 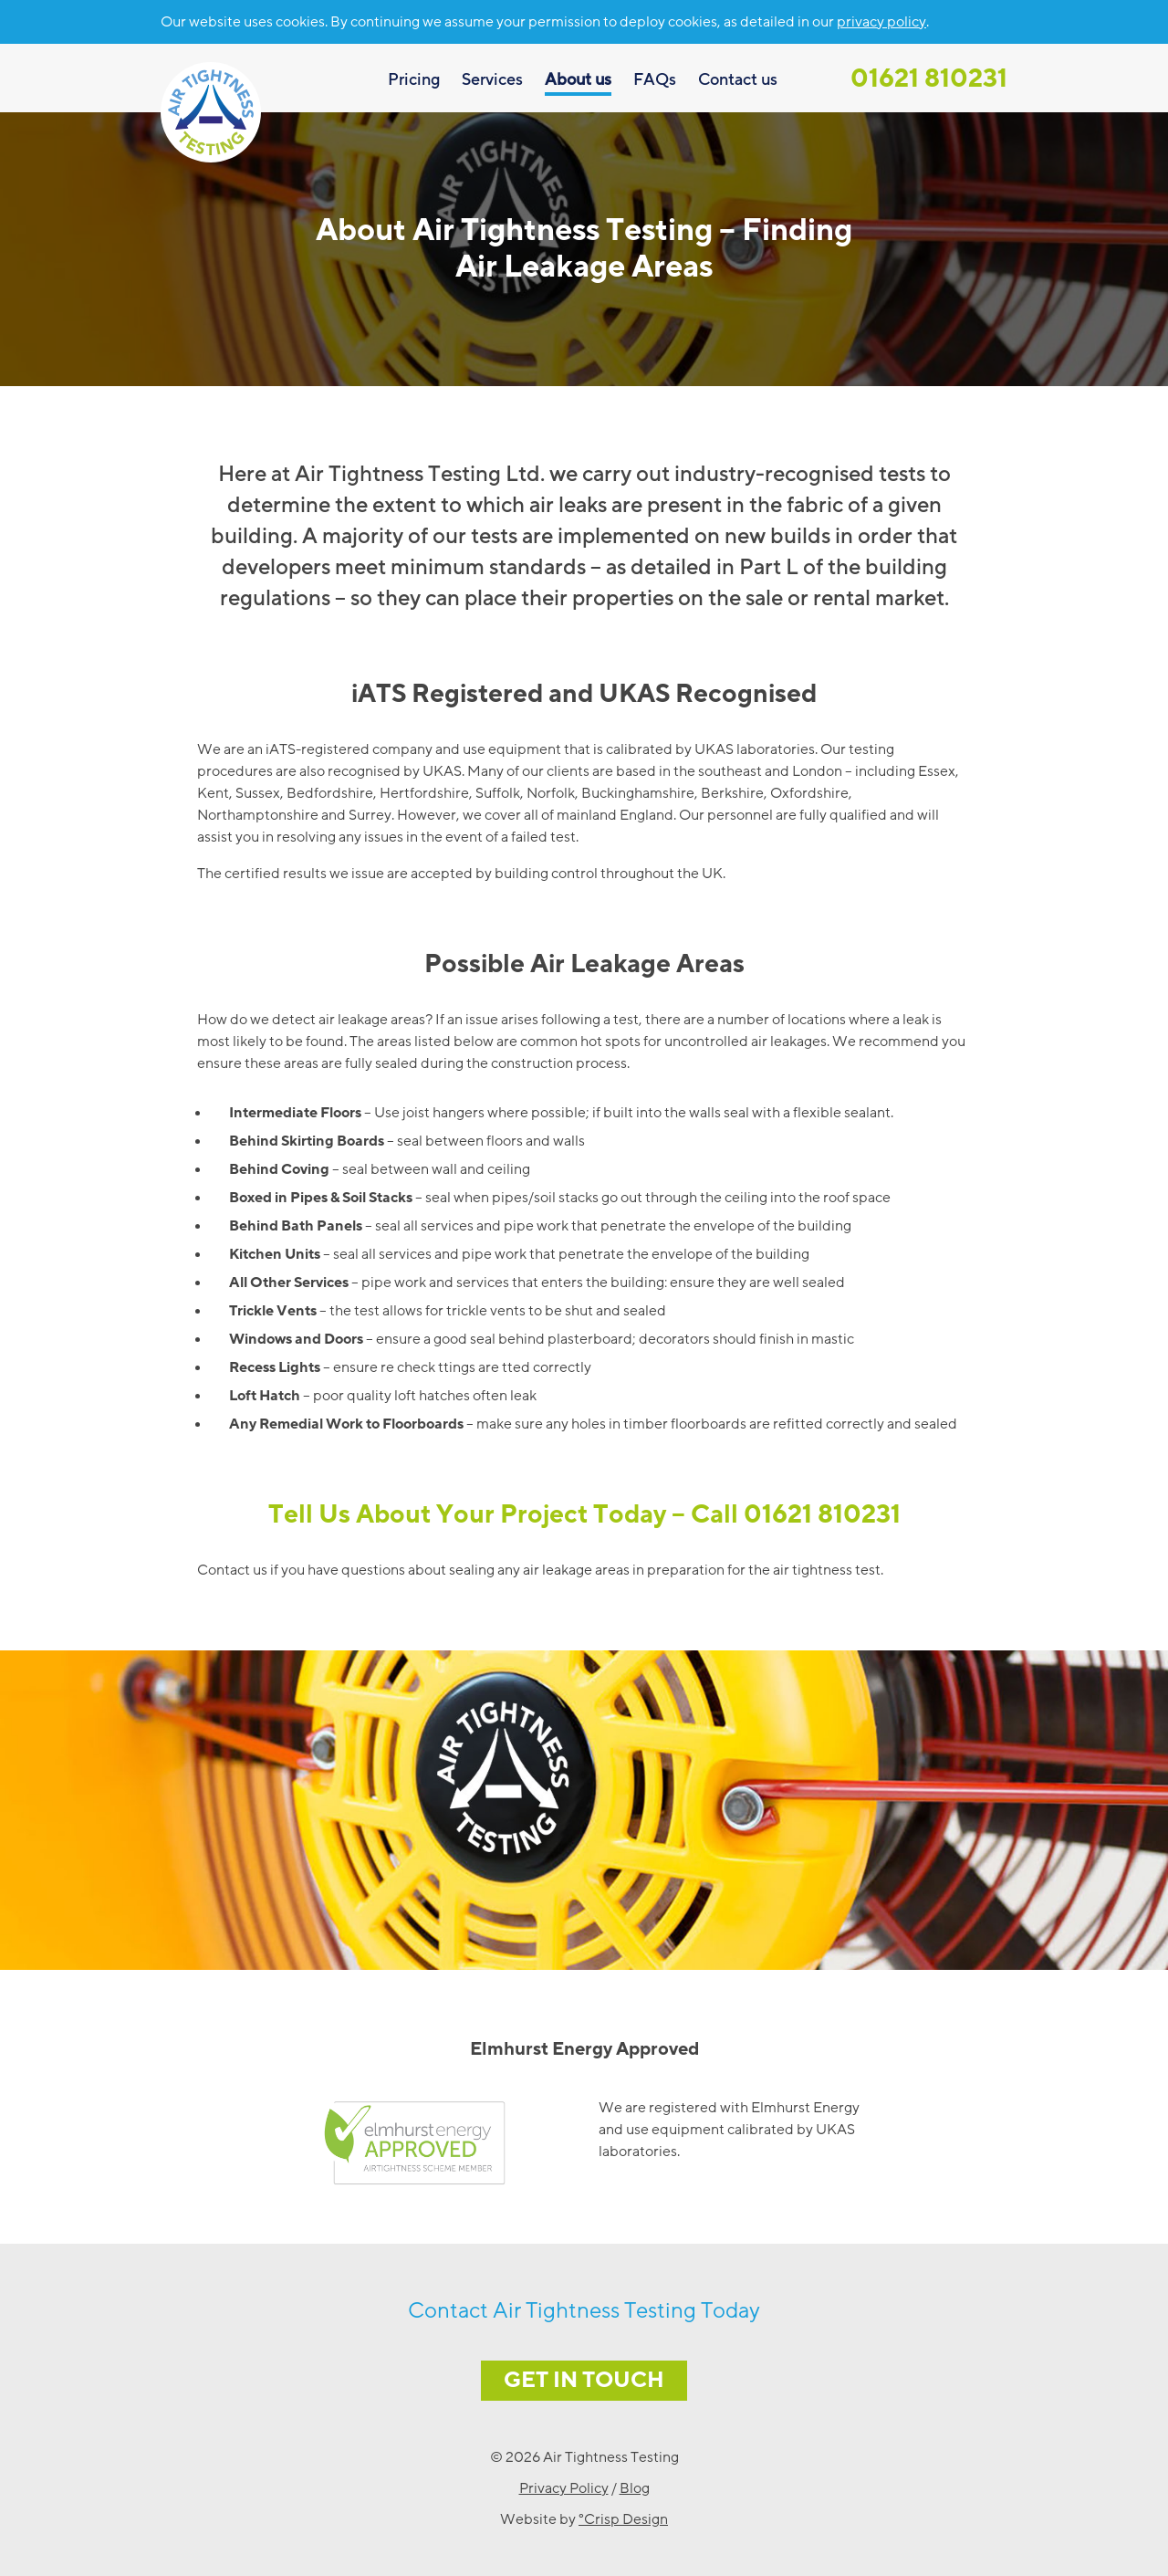 What do you see at coordinates (564, 2488) in the screenshot?
I see `Privacy Policy` at bounding box center [564, 2488].